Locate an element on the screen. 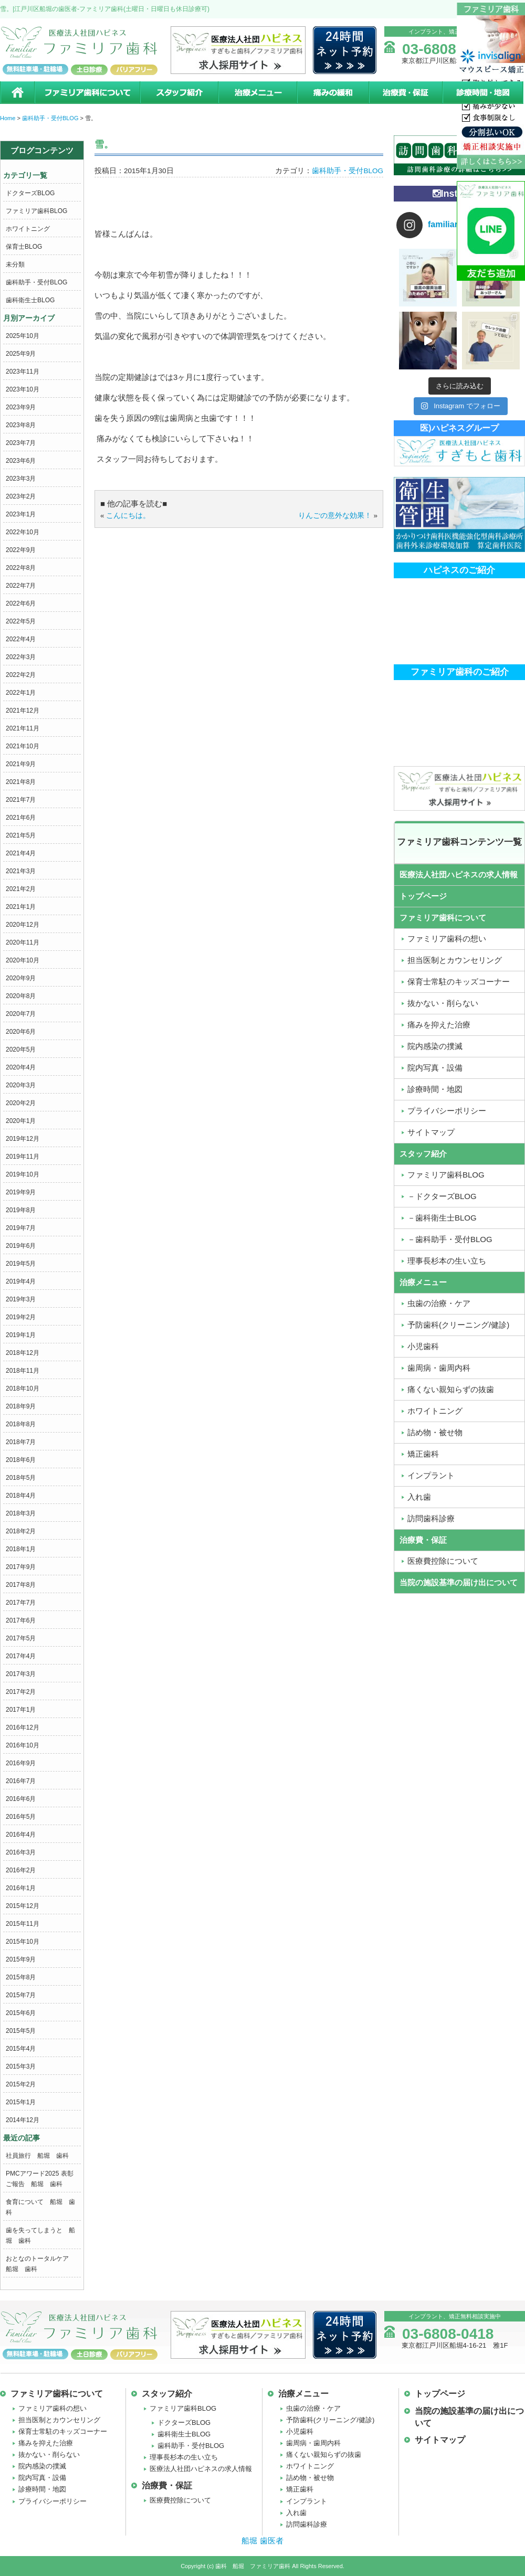 The image size is (525, 2576). 2023年1月 is located at coordinates (21, 514).